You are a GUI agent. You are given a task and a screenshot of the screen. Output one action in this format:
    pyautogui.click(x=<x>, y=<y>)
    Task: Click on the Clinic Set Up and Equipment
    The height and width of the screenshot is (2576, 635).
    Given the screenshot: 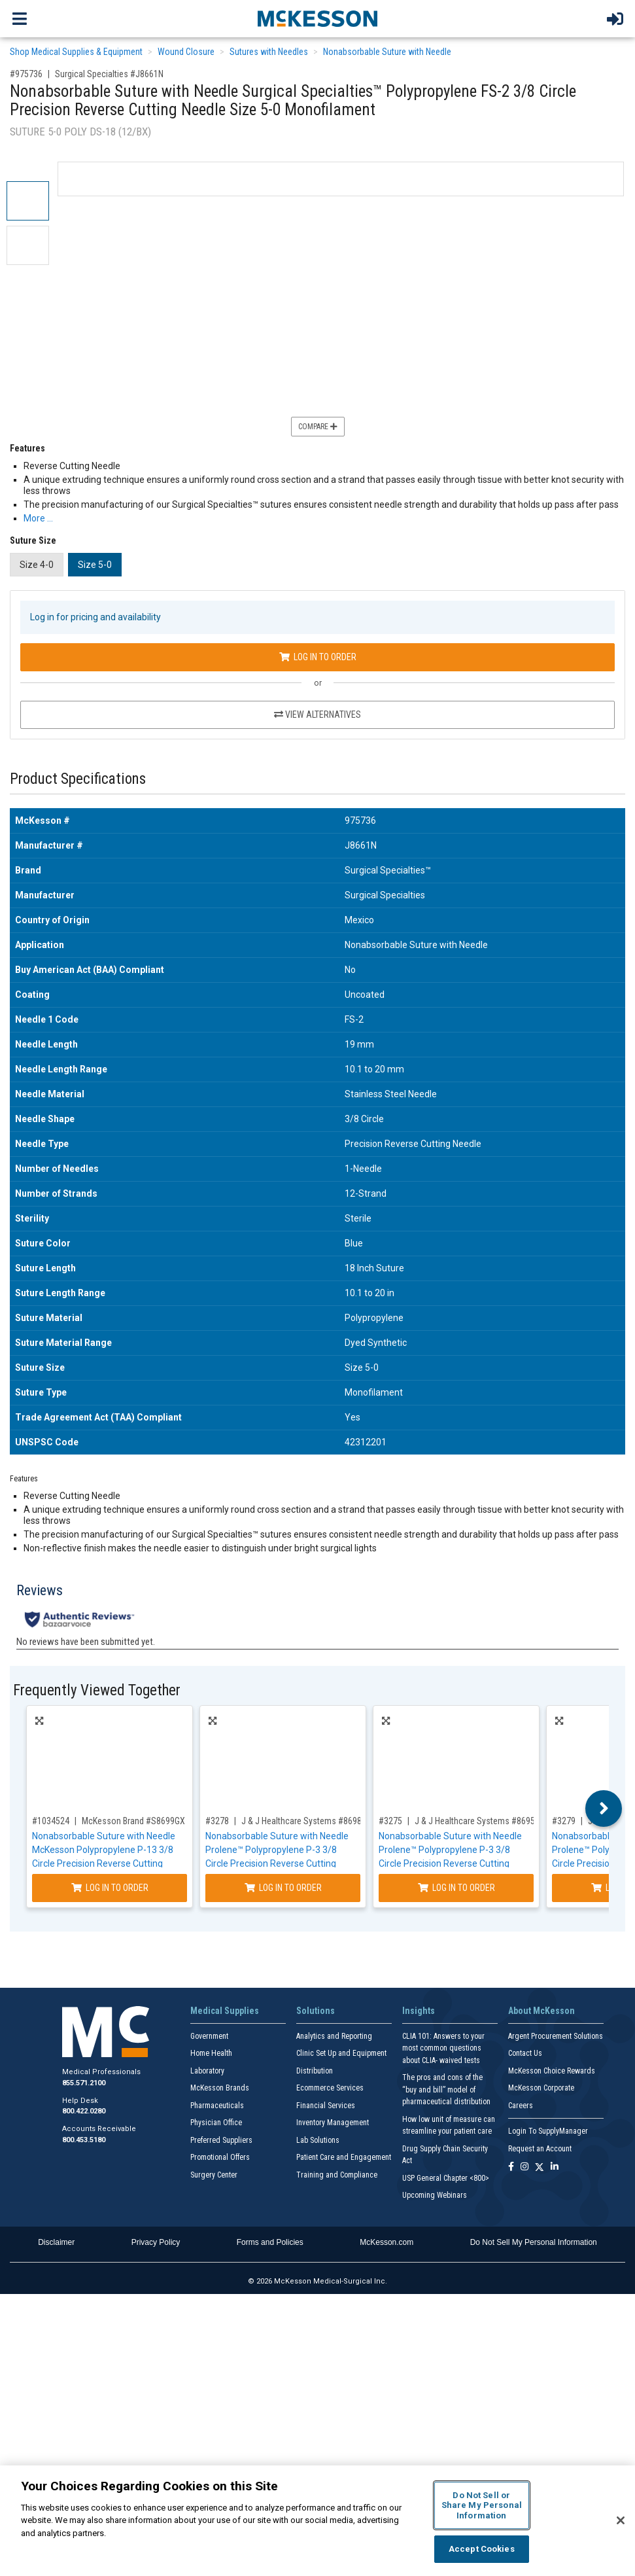 What is the action you would take?
    pyautogui.click(x=341, y=2053)
    